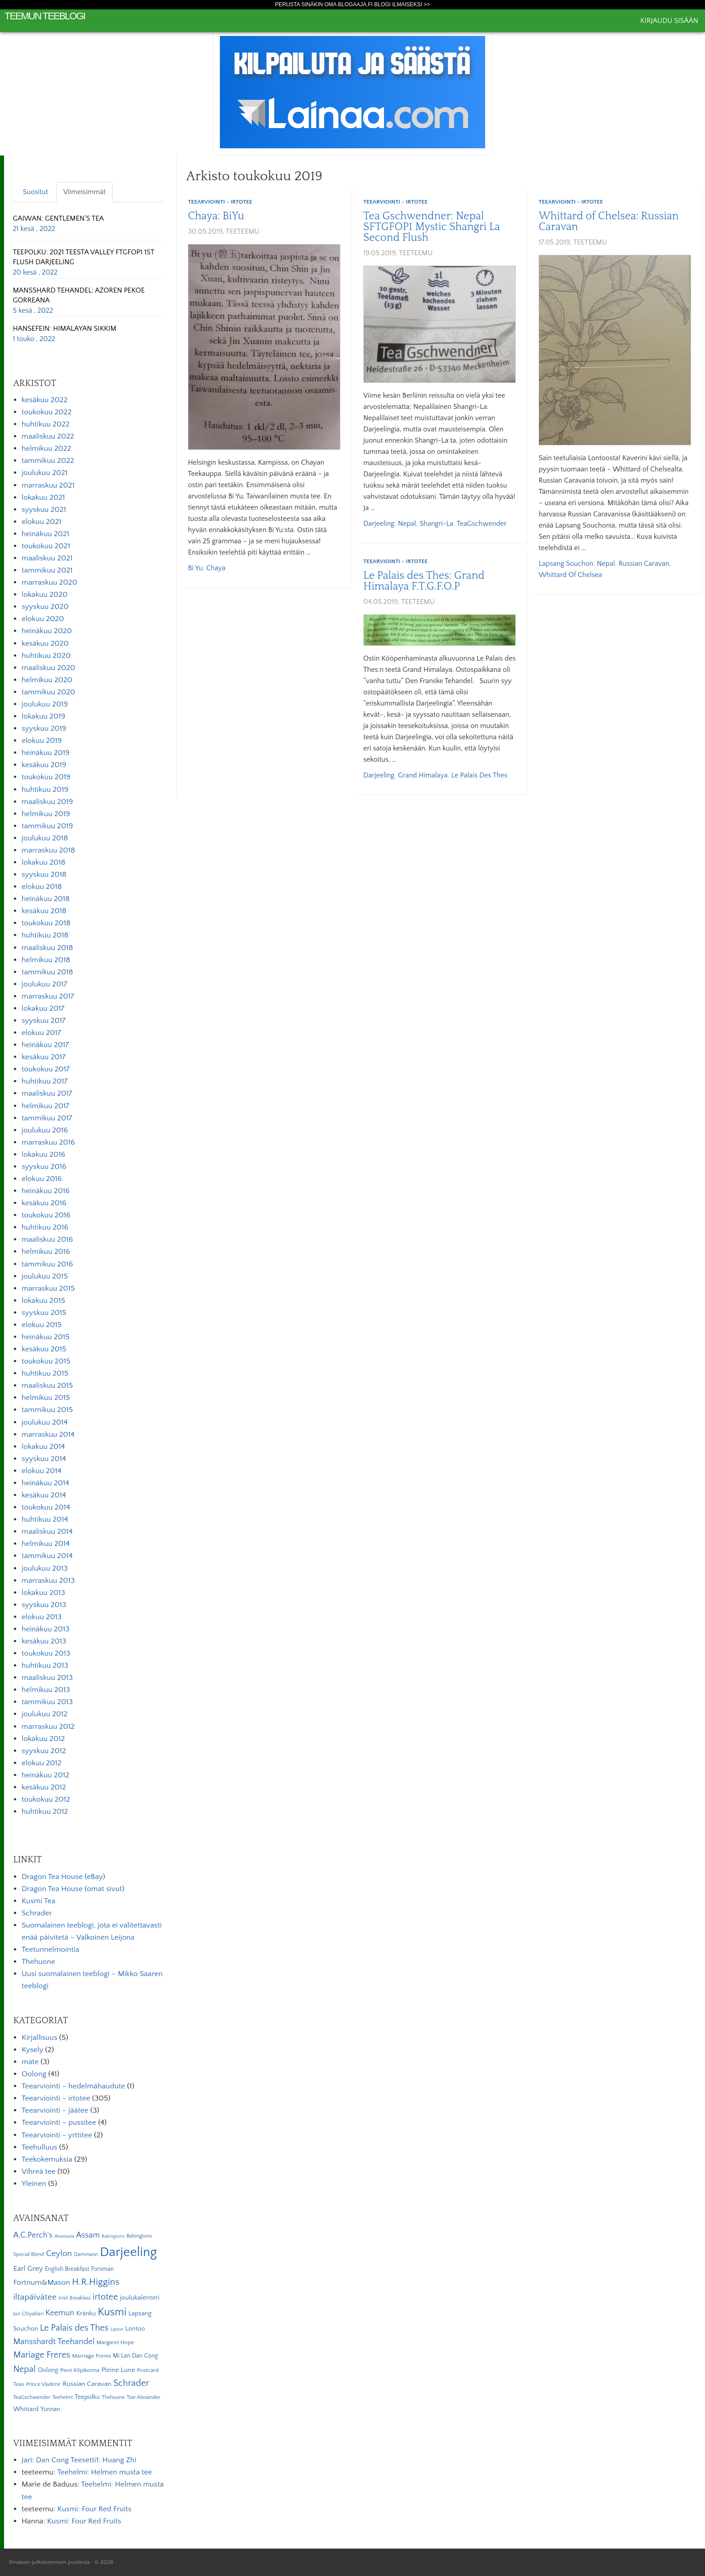 The image size is (705, 2576). I want to click on Keemun [Keemun (14 kohdetta)], so click(59, 2313).